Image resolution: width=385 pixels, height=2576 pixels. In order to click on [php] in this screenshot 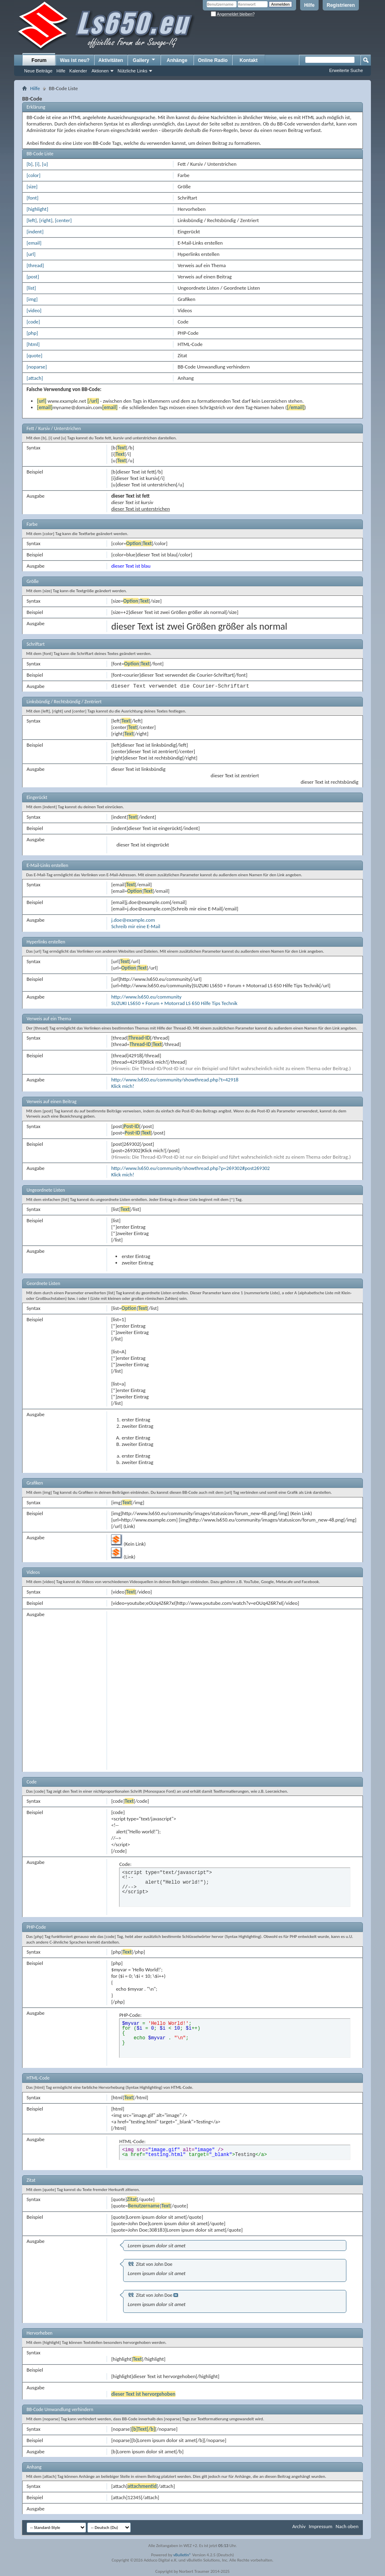, I will do `click(32, 333)`.